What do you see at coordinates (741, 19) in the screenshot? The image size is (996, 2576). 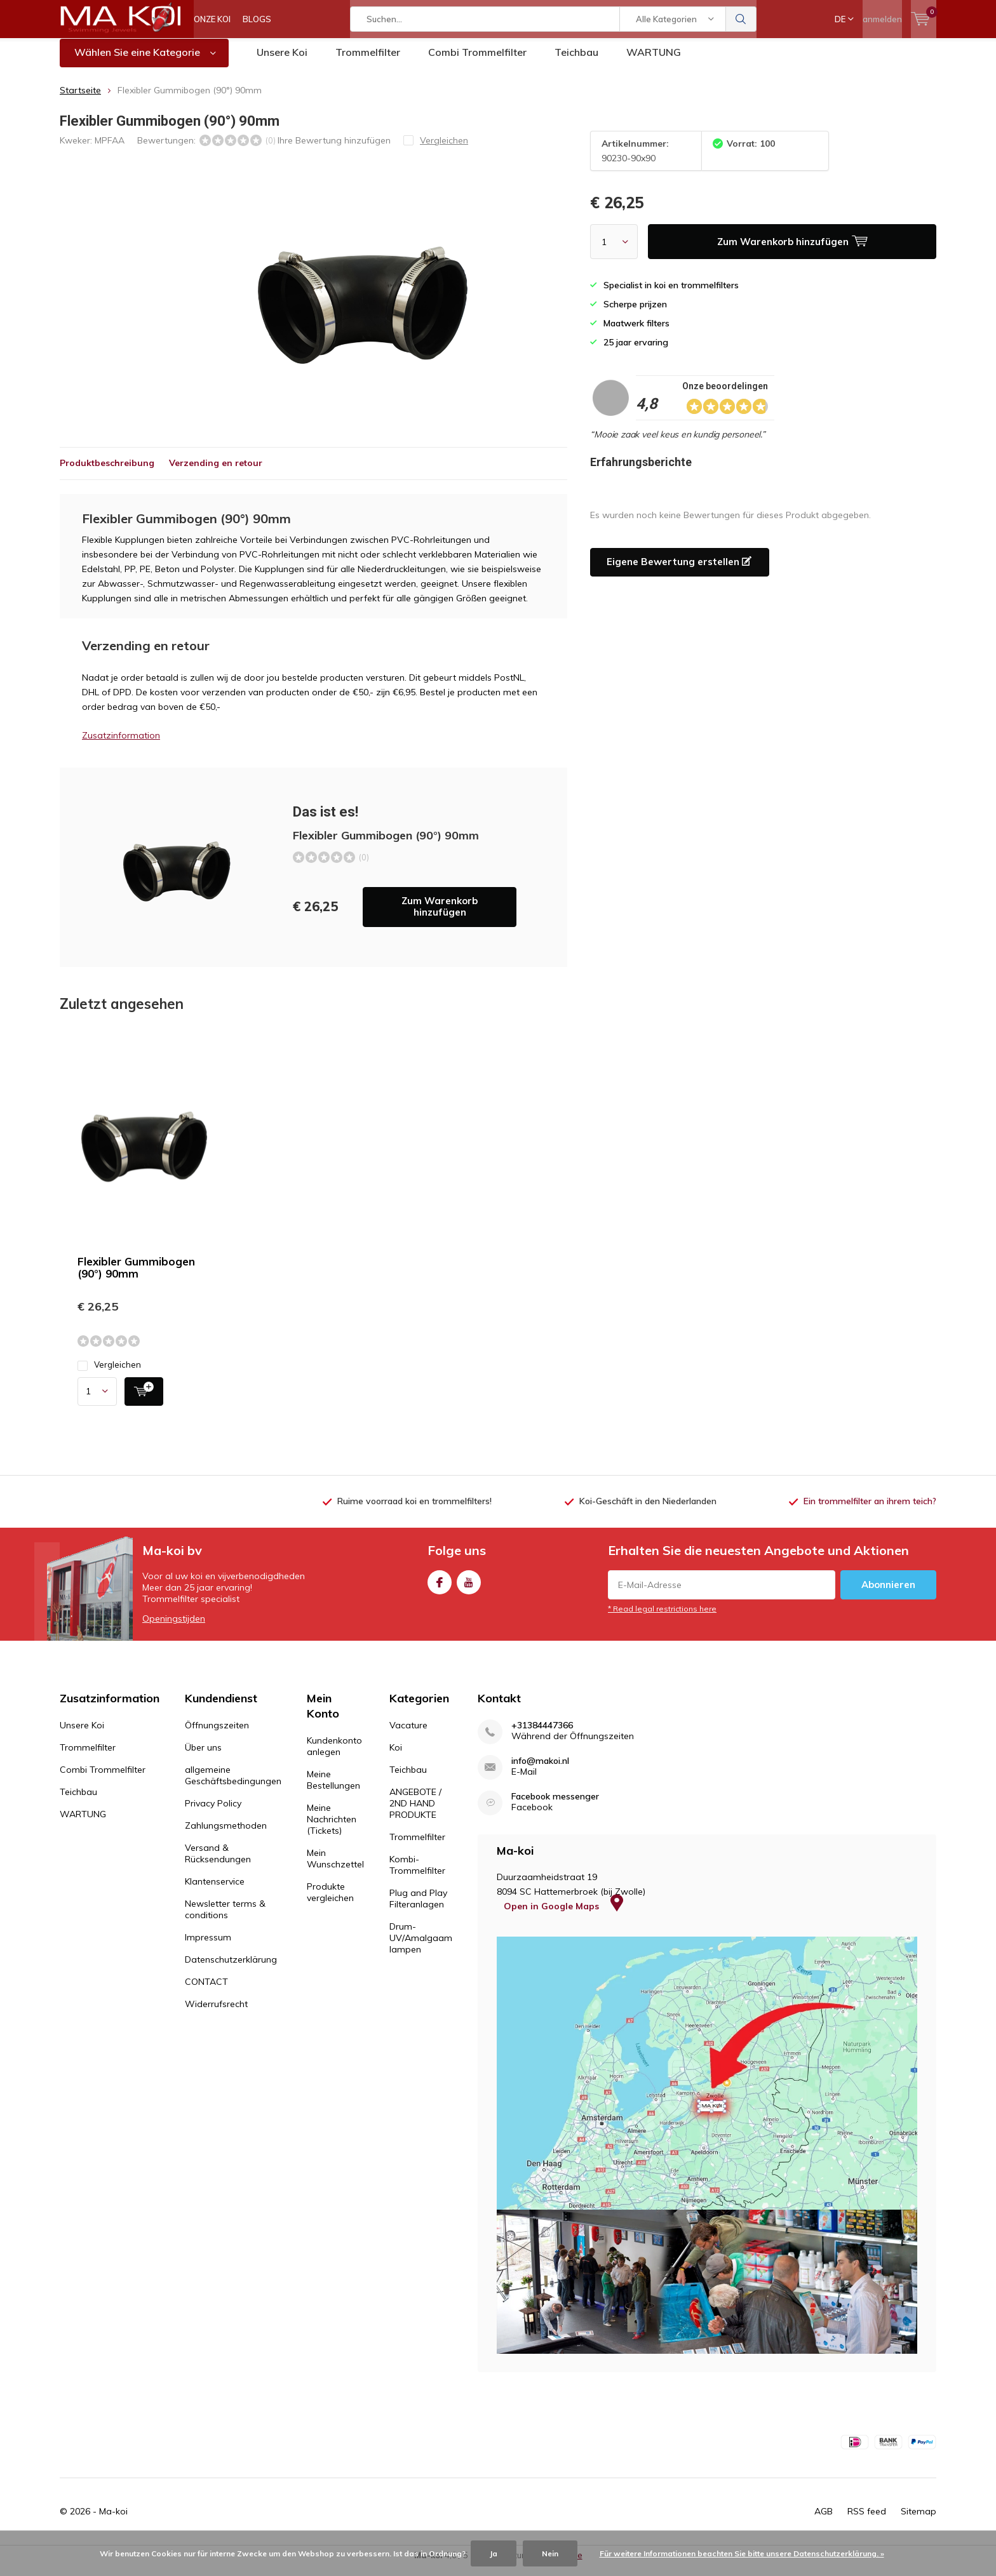 I see `Suchen` at bounding box center [741, 19].